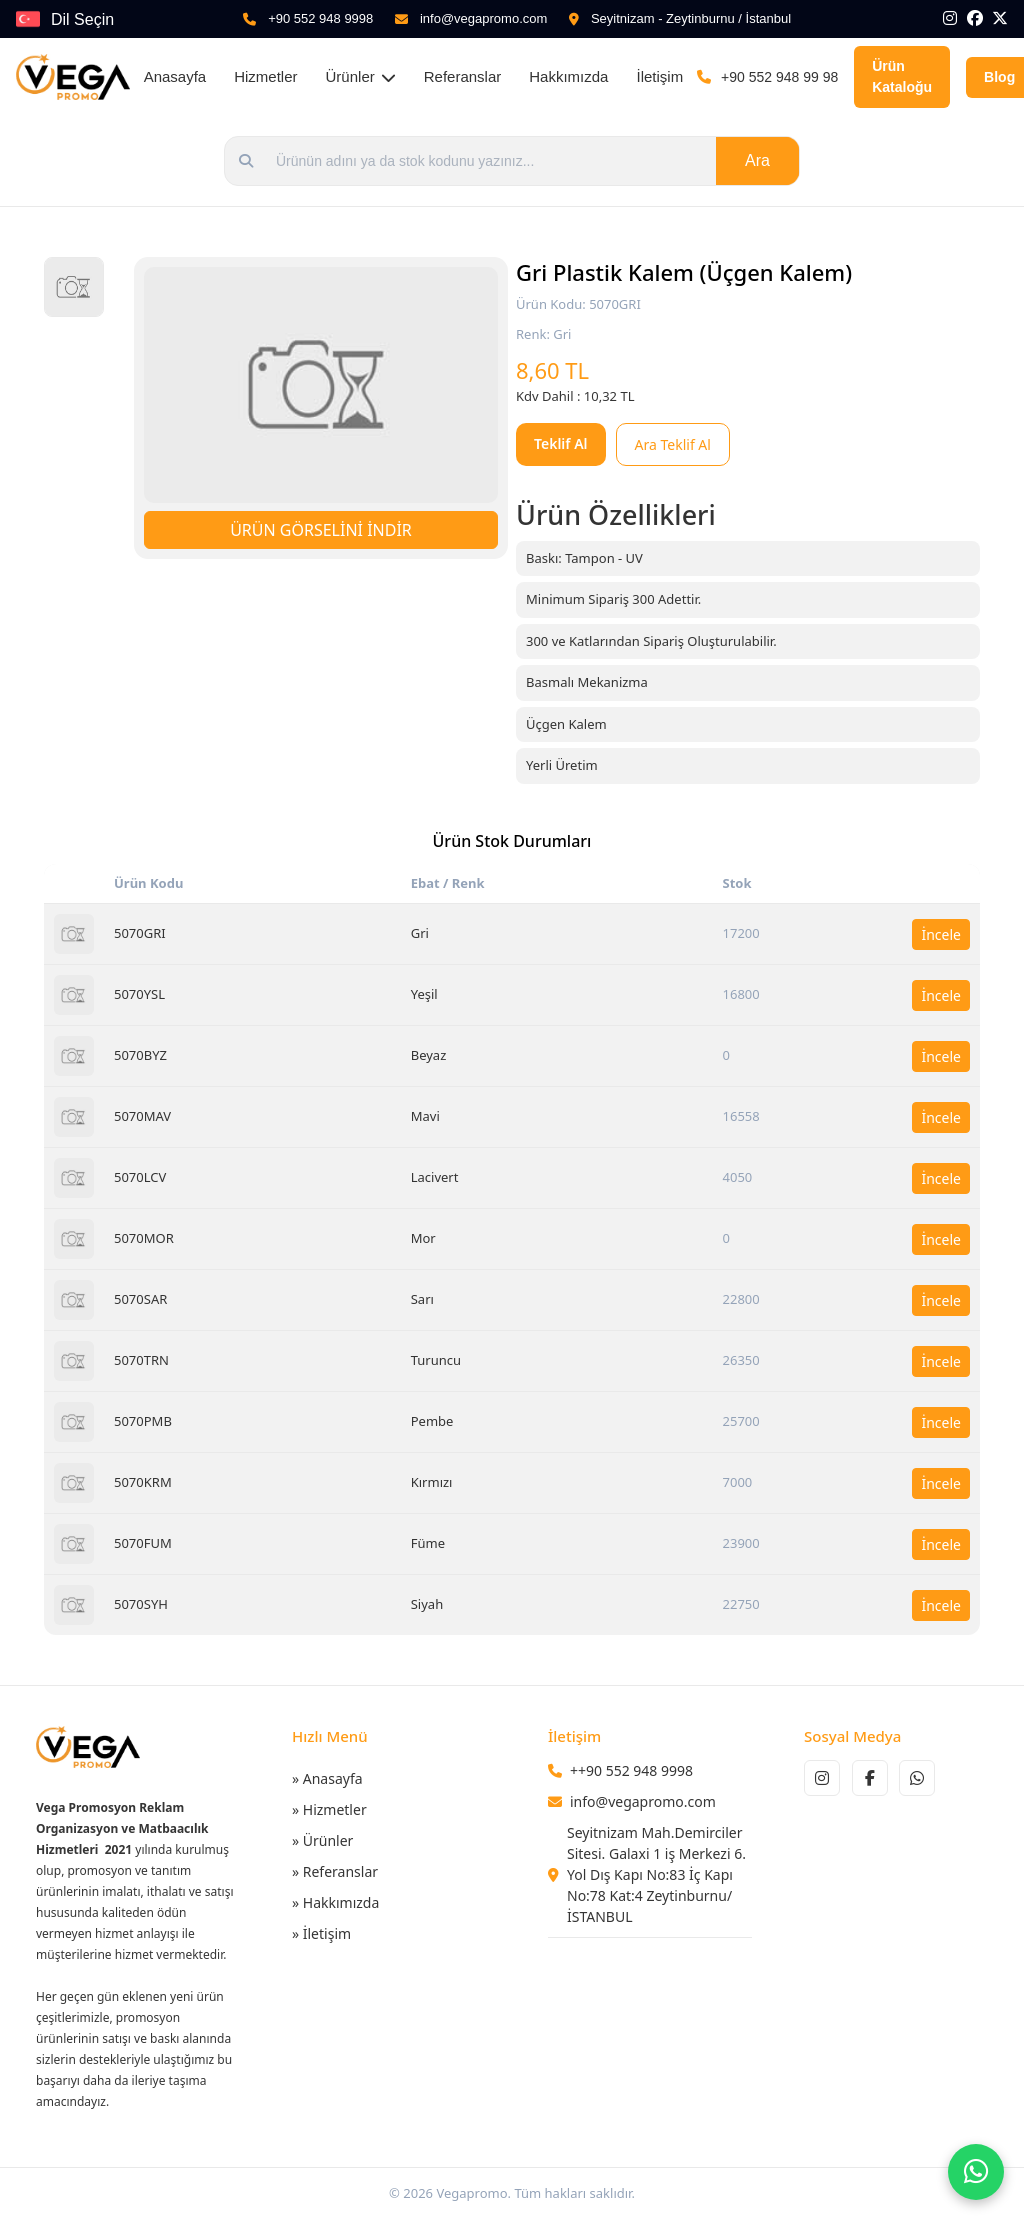 The image size is (1024, 2220). Describe the element at coordinates (335, 1902) in the screenshot. I see `» Hakkımızda` at that location.